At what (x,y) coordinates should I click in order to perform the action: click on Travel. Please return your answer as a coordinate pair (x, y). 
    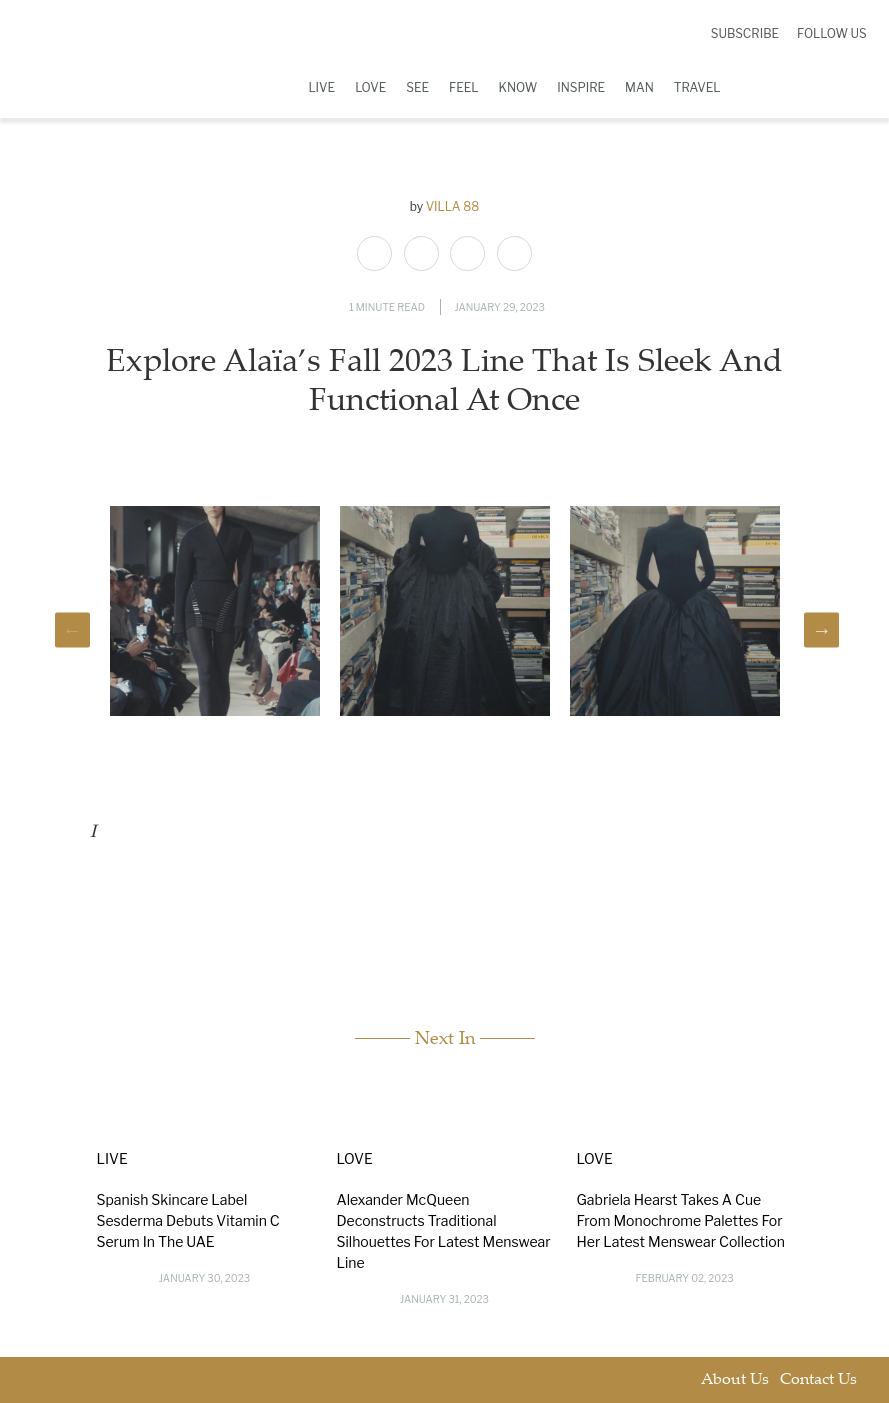
    Looking at the image, I should click on (697, 87).